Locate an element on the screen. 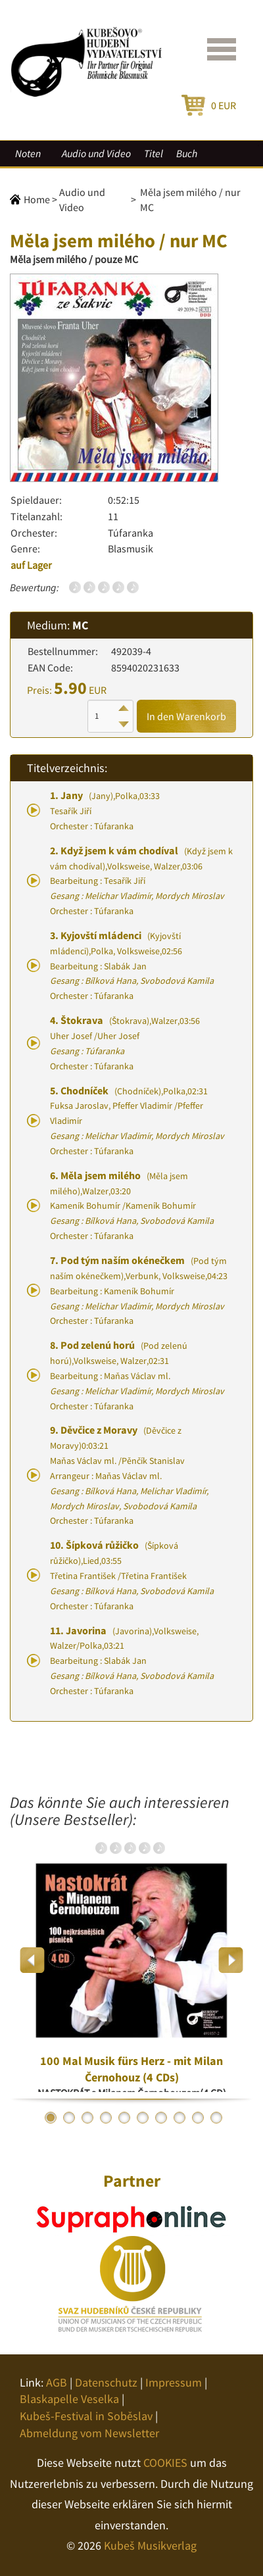 This screenshot has height=2576, width=263. 1 [button] is located at coordinates (51, 2118).